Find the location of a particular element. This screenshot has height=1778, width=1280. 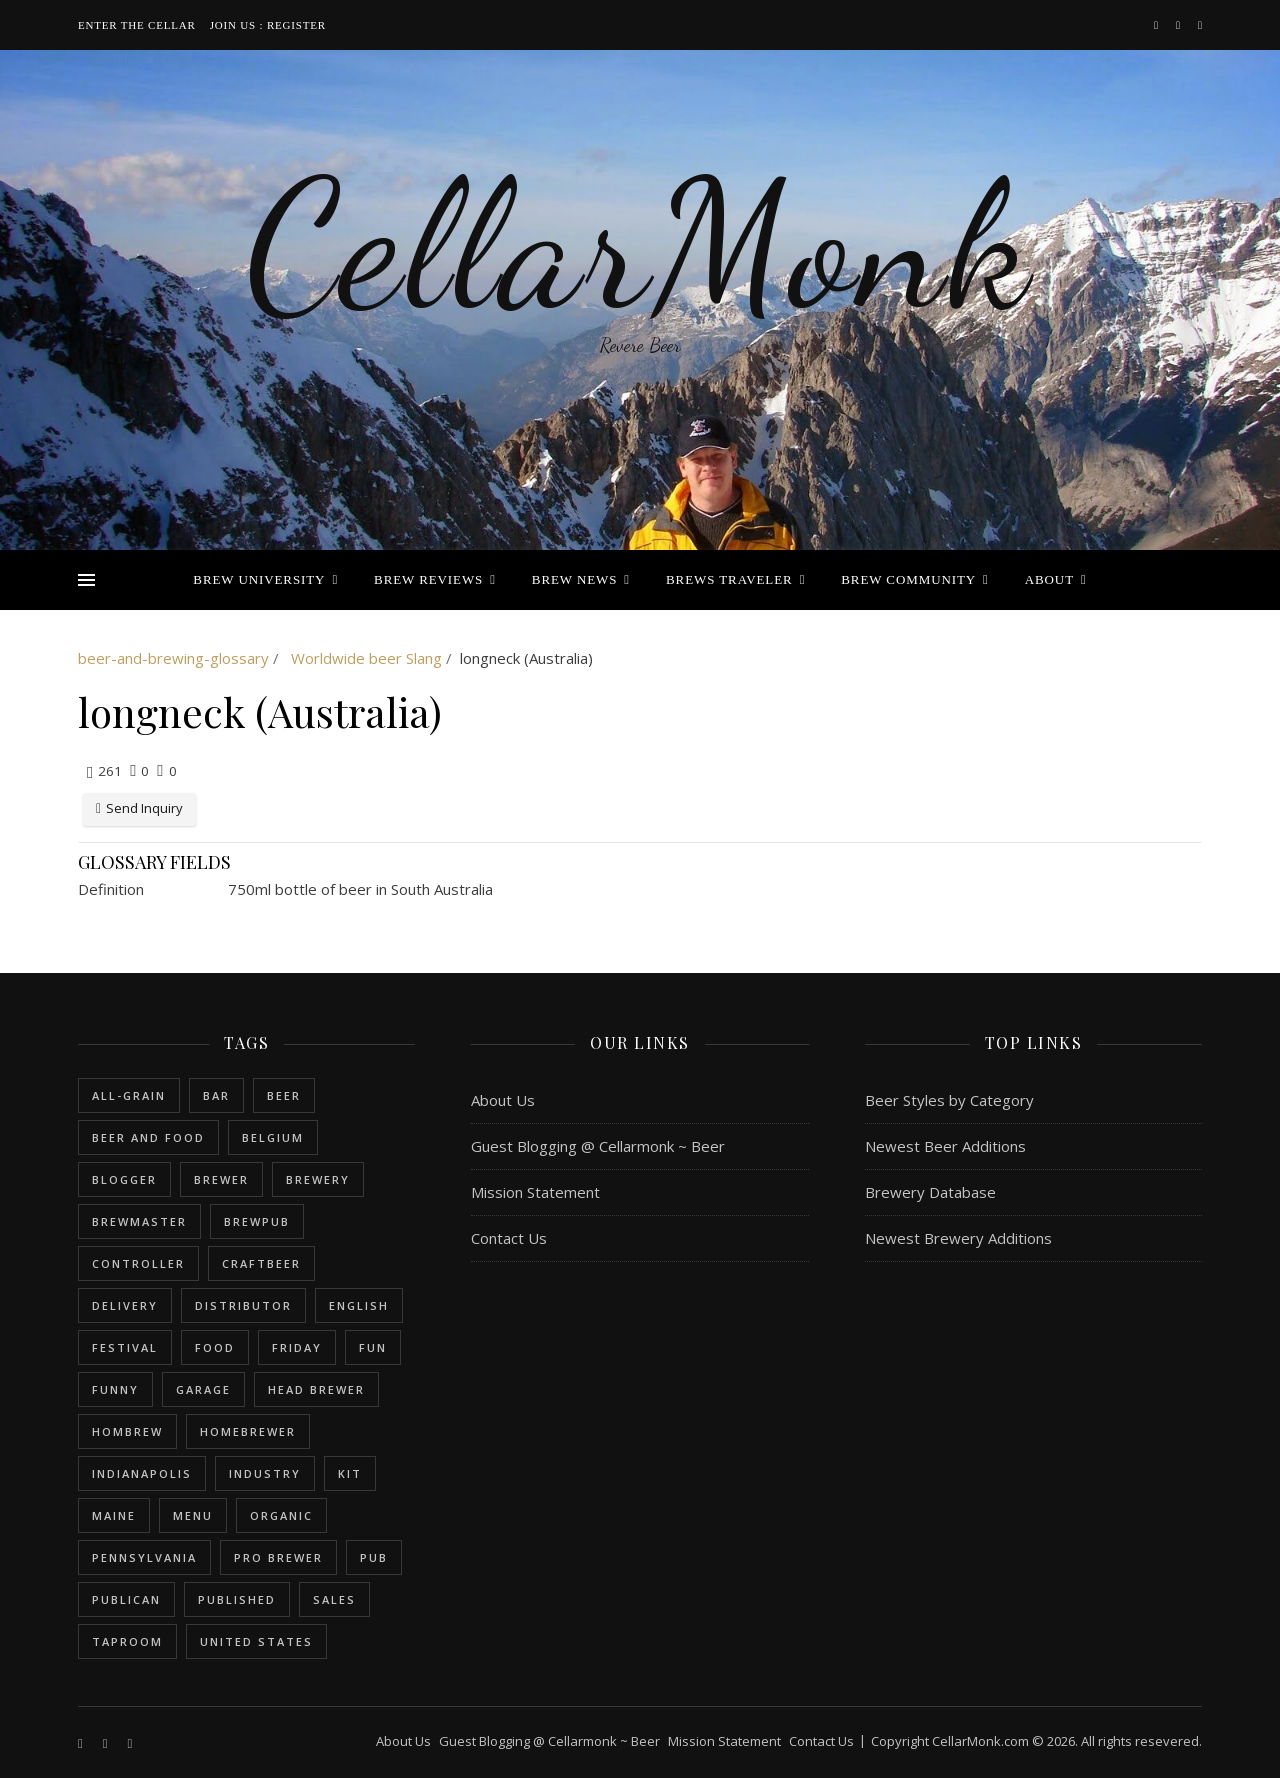

Maine [Maine (1 item)] is located at coordinates (114, 1515).